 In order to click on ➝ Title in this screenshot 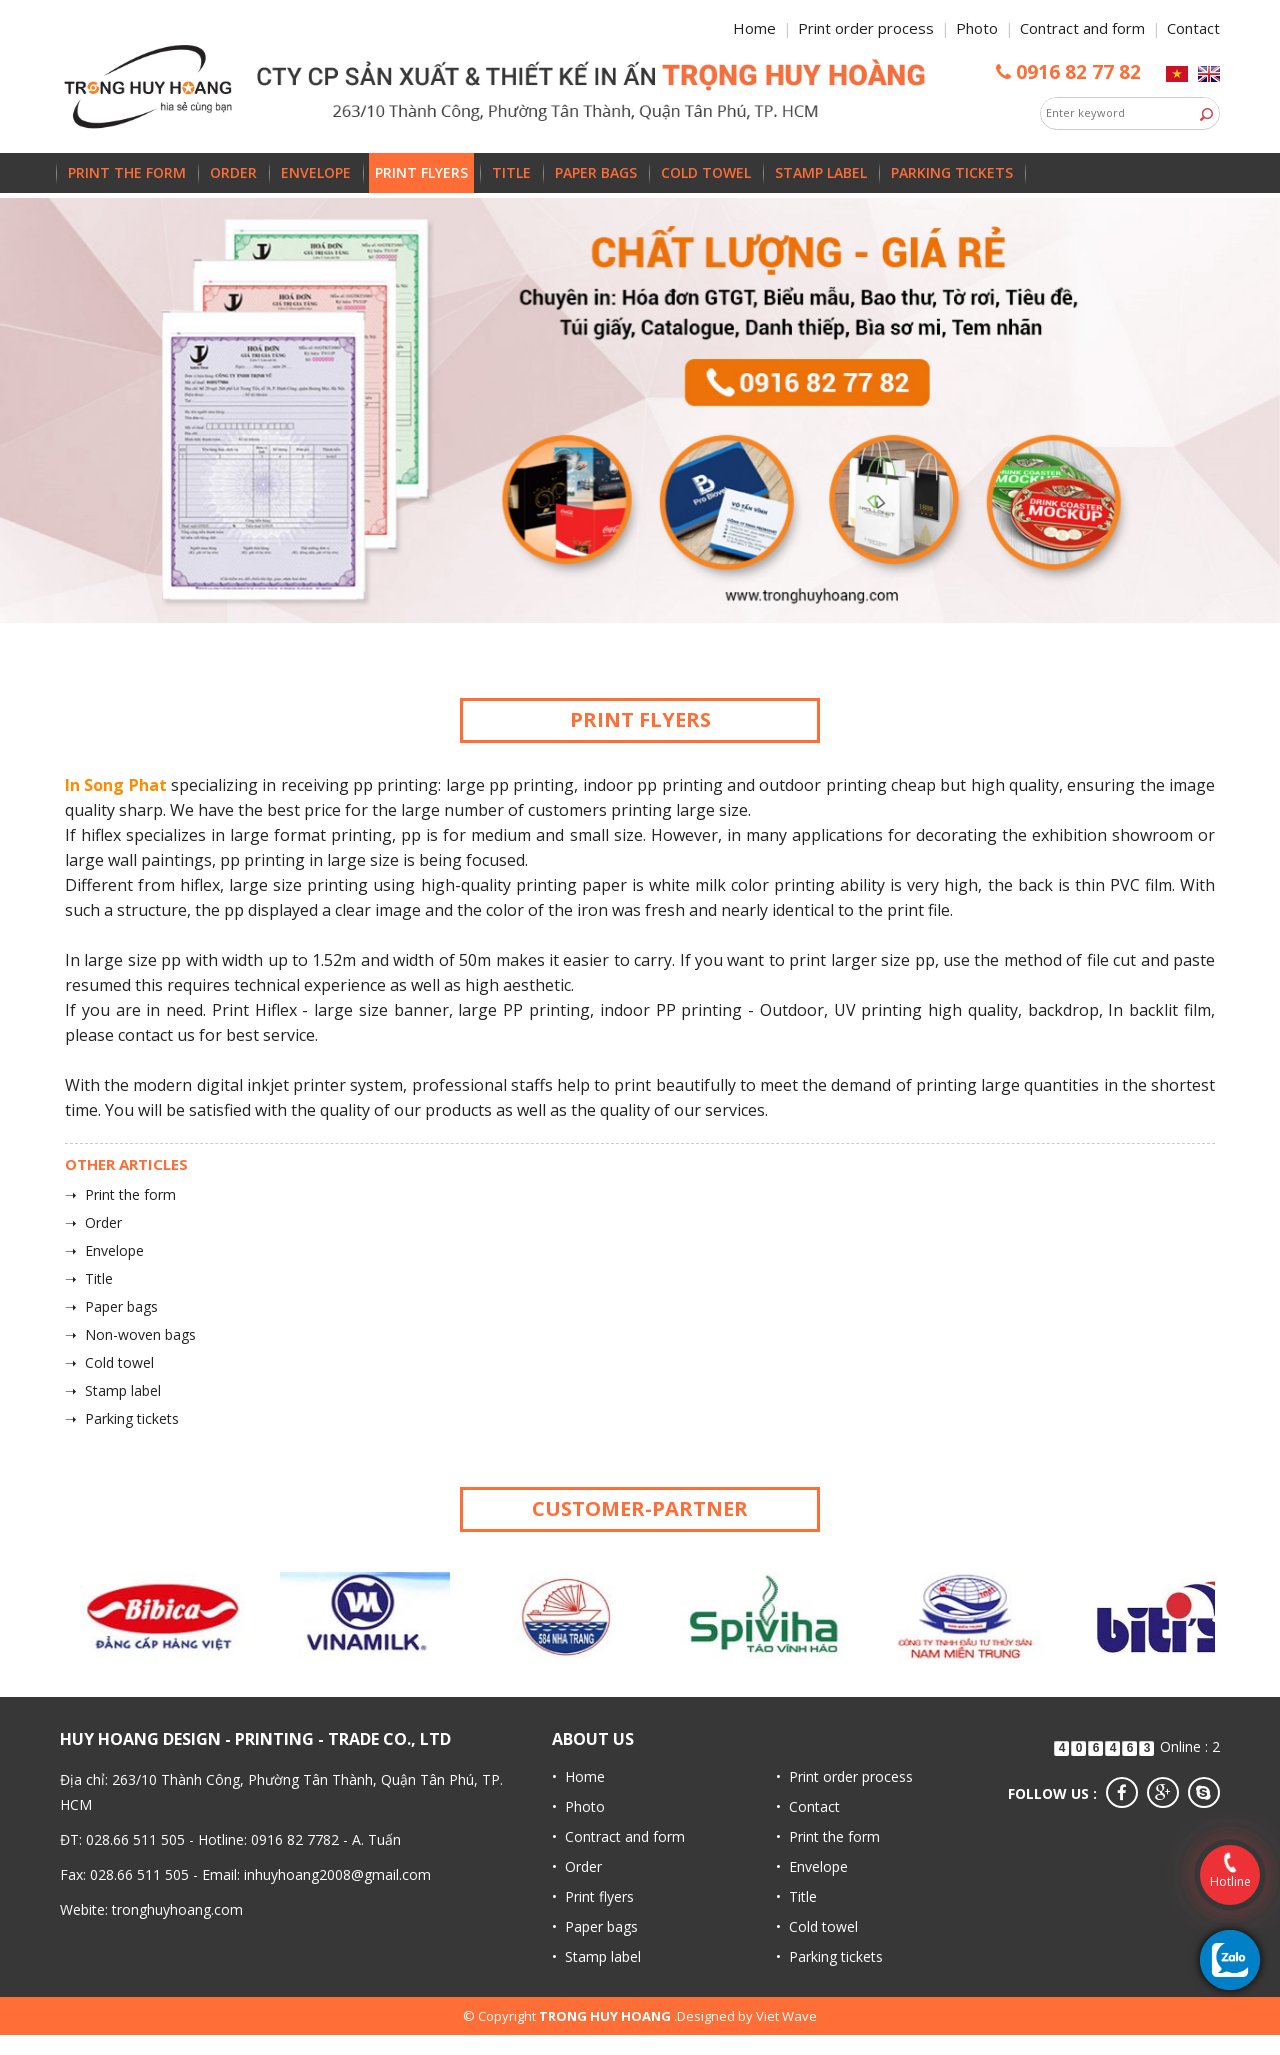, I will do `click(89, 1278)`.